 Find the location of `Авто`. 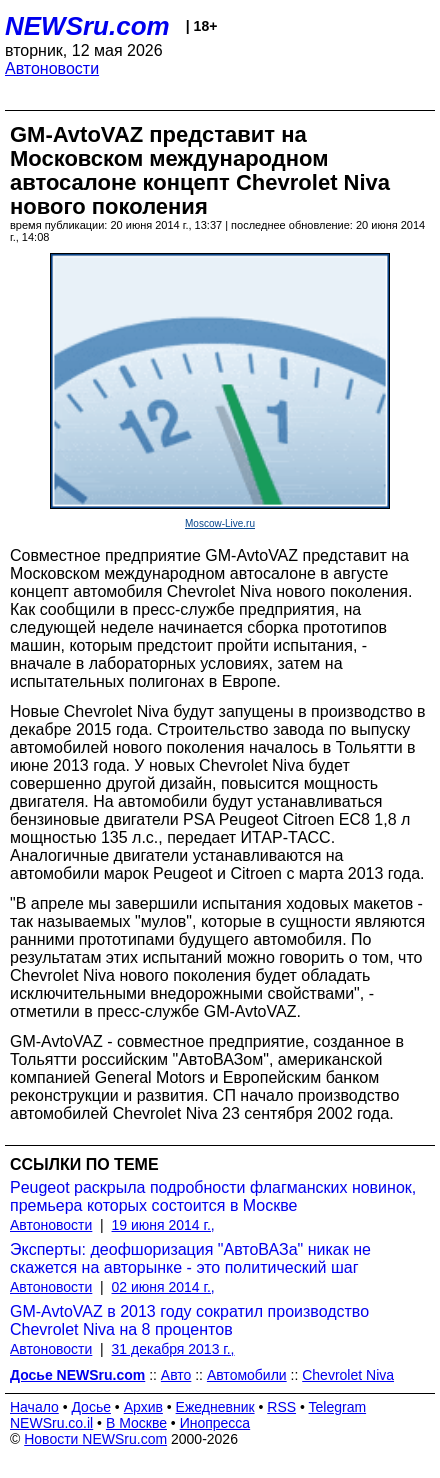

Авто is located at coordinates (176, 1375).